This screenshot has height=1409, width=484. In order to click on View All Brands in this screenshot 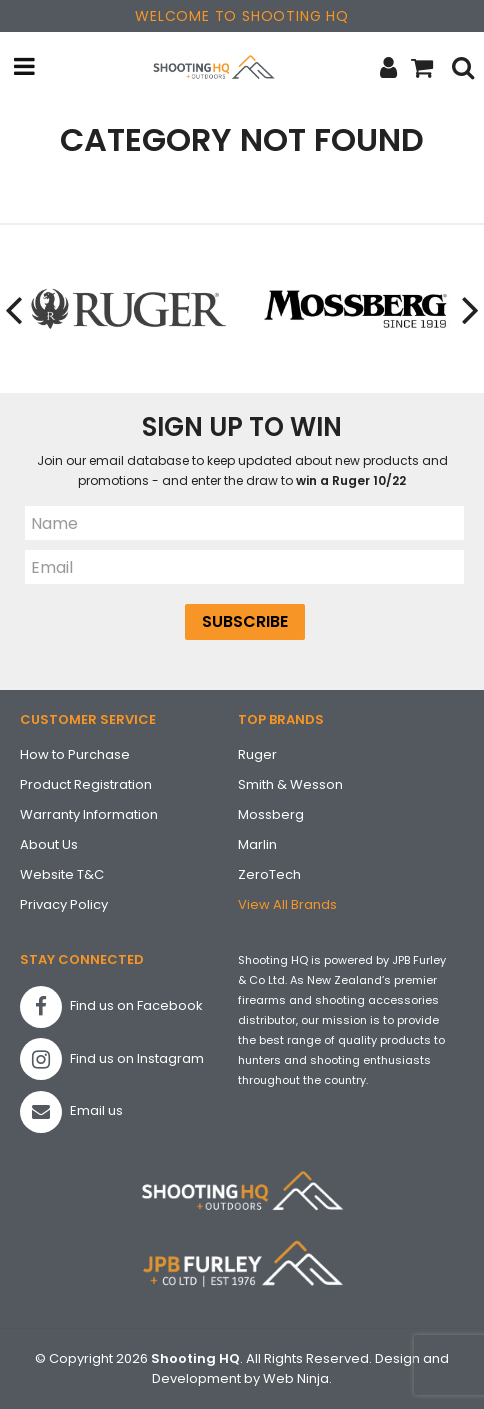, I will do `click(287, 904)`.